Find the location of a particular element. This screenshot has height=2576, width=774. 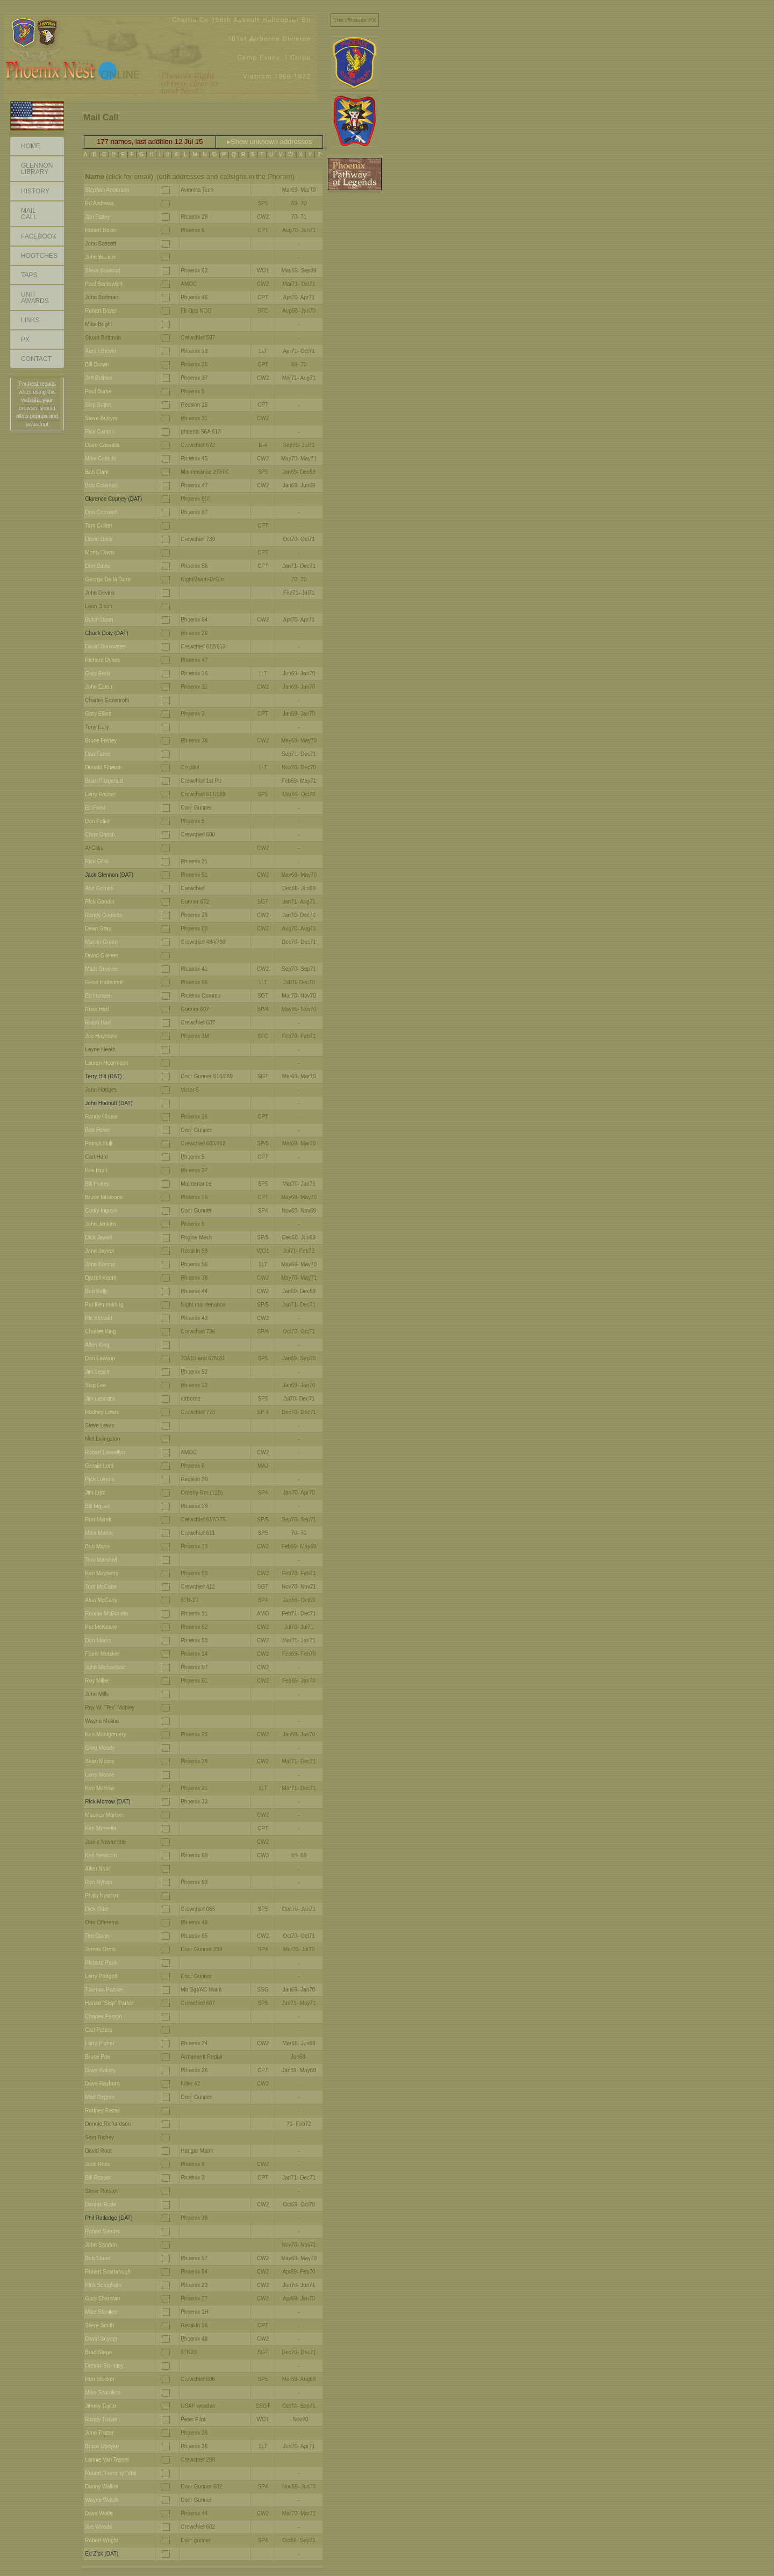

Ken Newcom is located at coordinates (101, 1855).